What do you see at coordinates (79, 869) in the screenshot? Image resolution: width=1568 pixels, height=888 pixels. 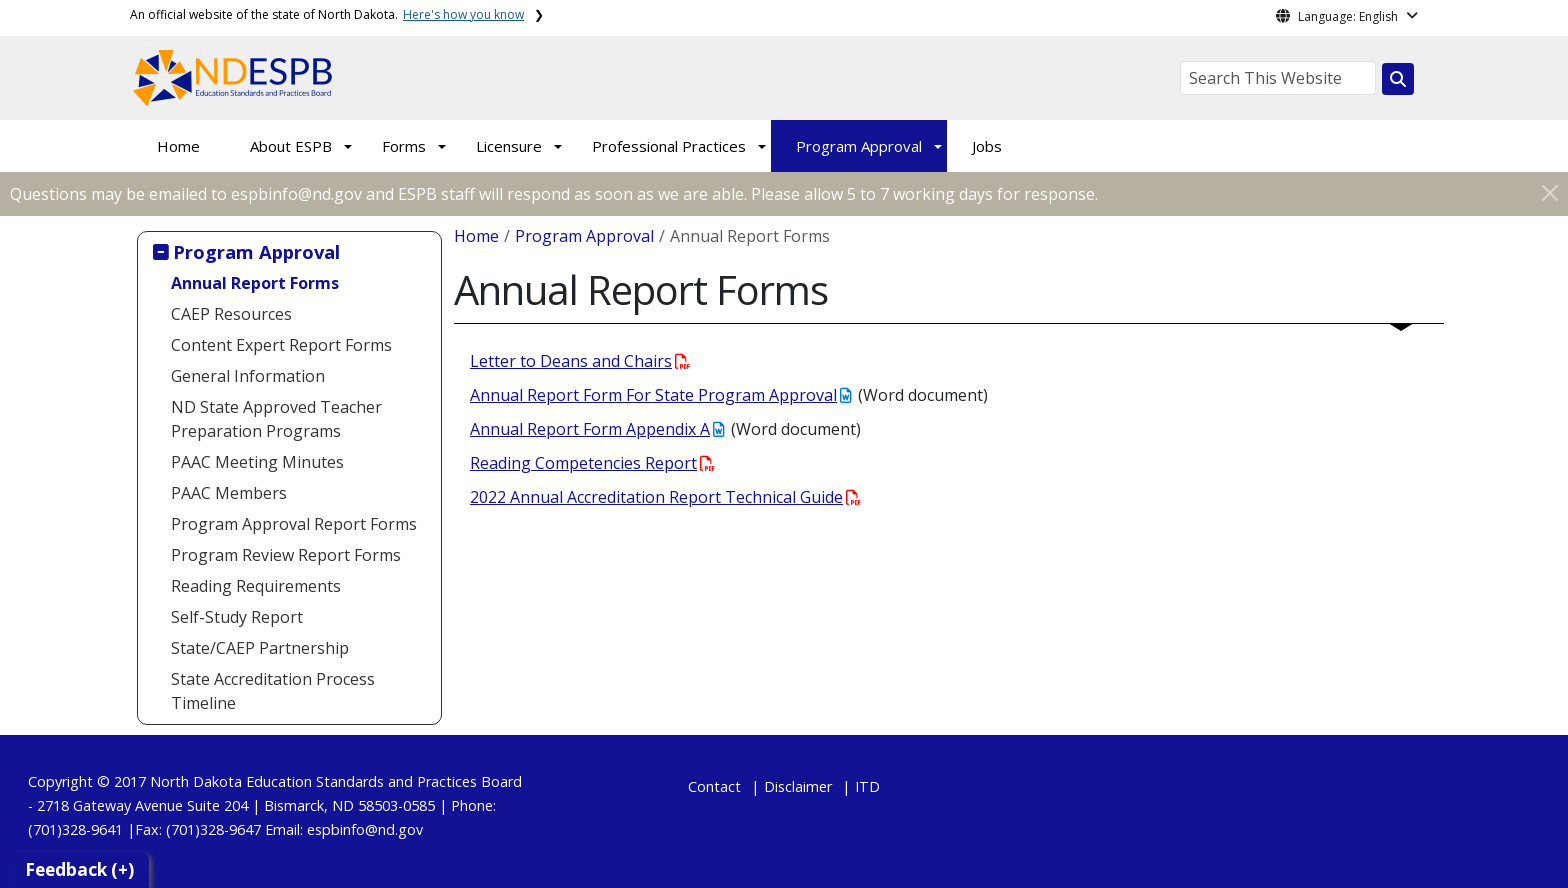 I see `Feedback (+)` at bounding box center [79, 869].